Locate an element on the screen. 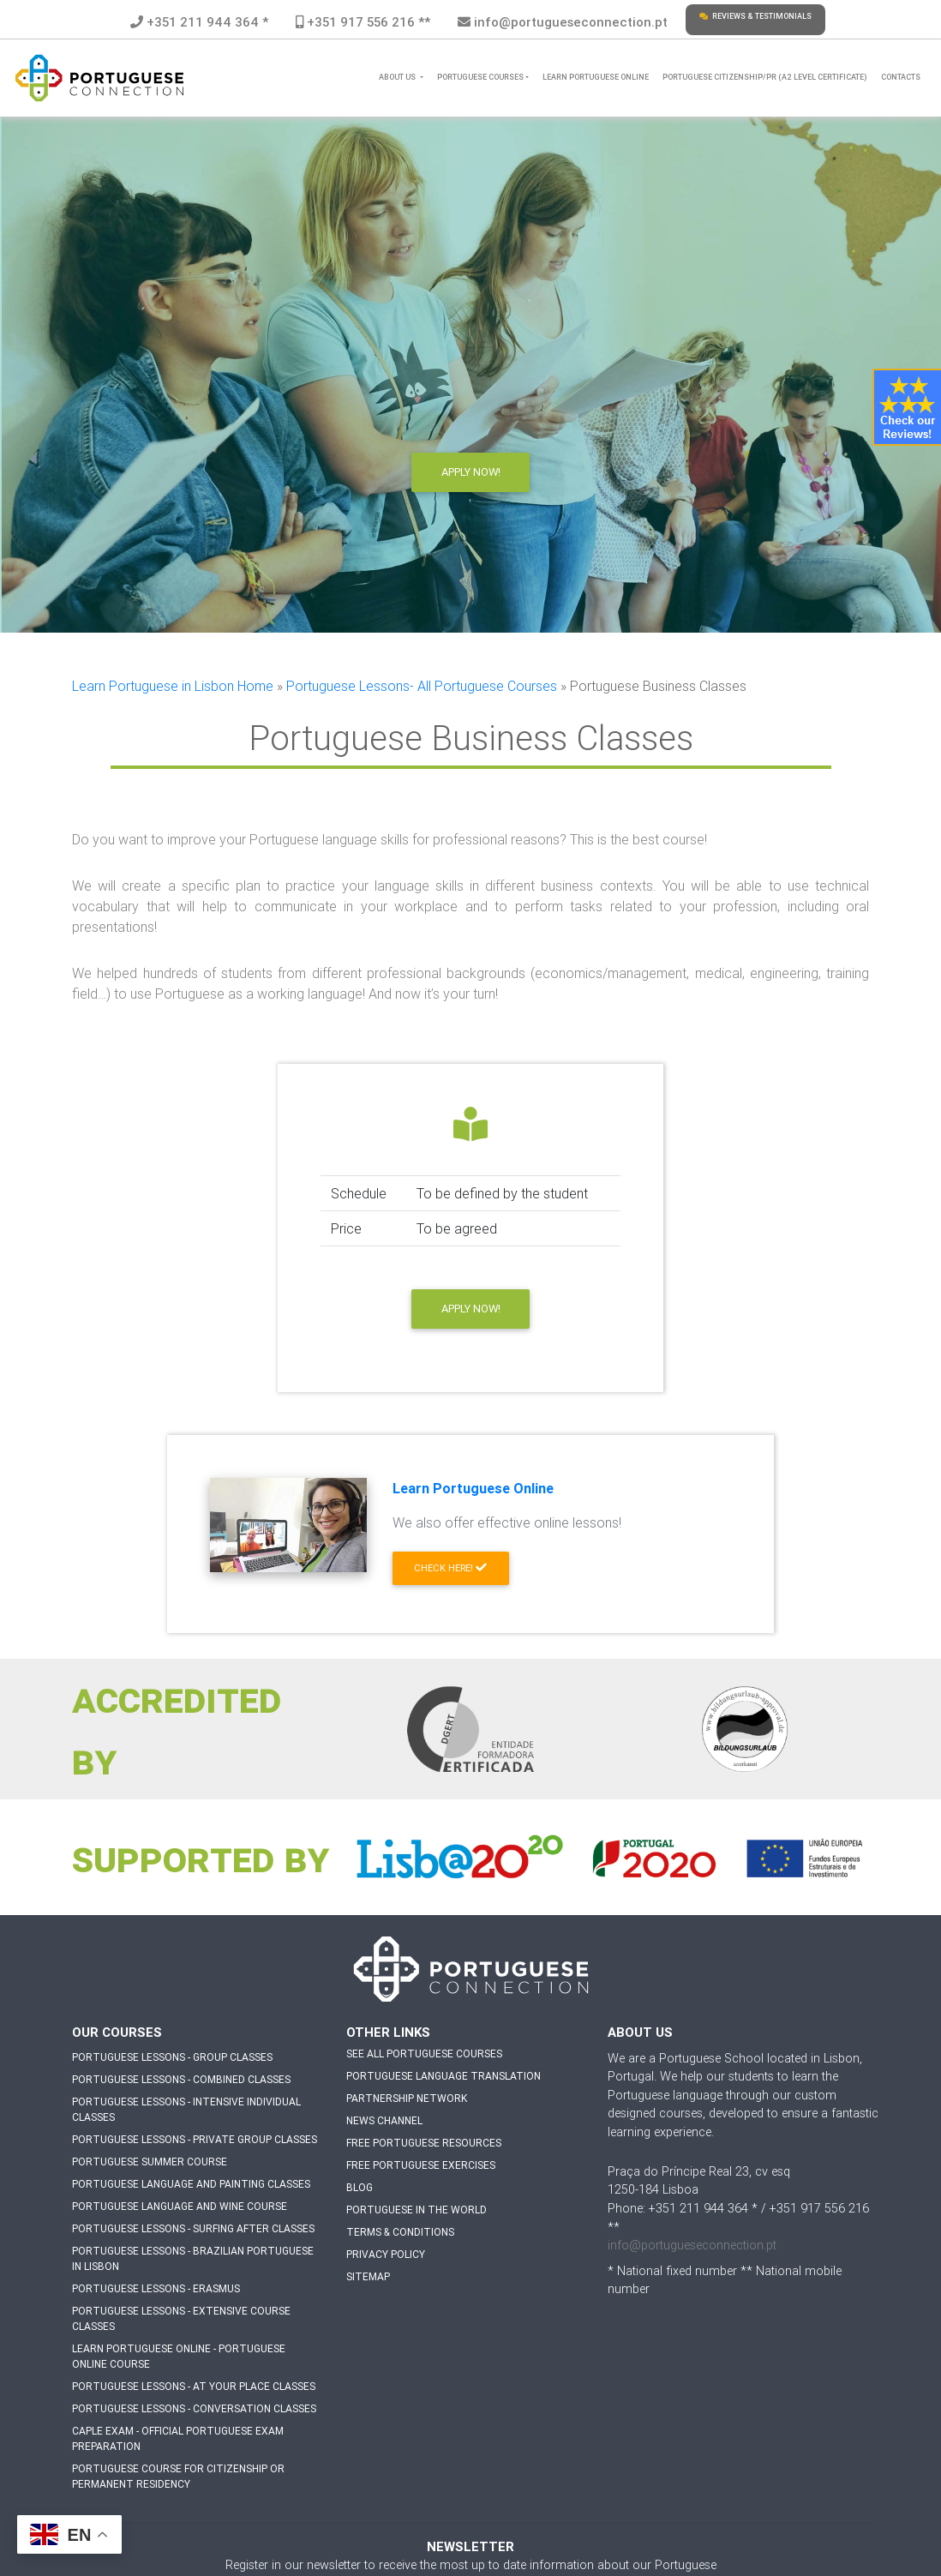  Portuguese Language Translation is located at coordinates (443, 2075).